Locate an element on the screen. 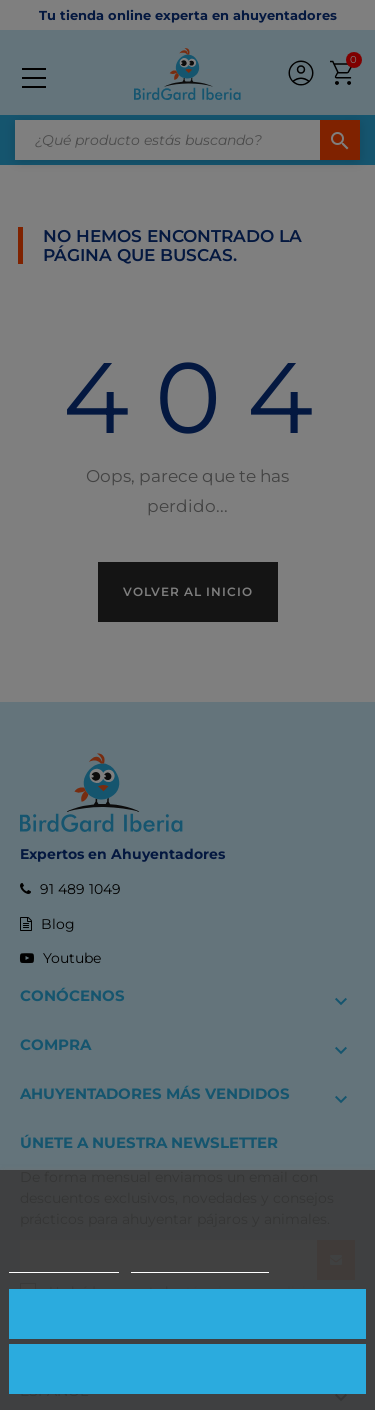  Aceptar is located at coordinates (187, 1313).